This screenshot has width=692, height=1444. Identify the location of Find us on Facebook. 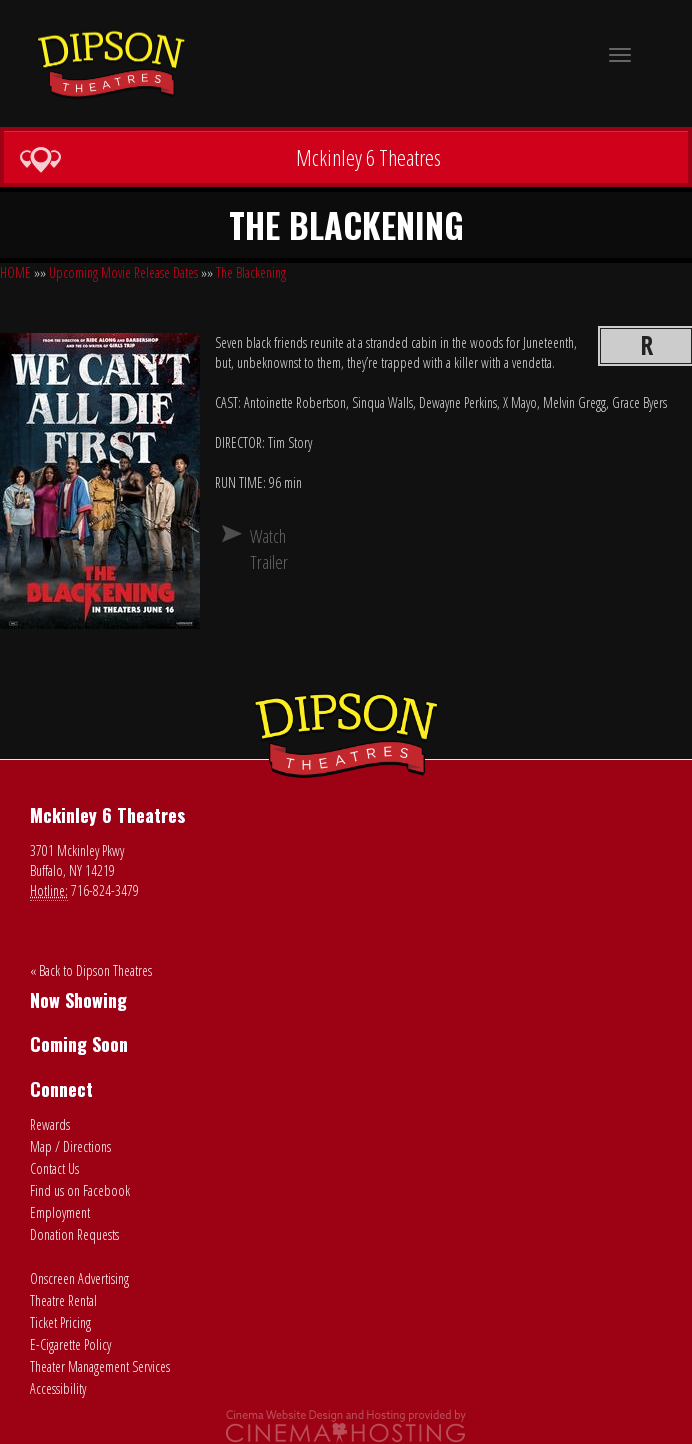
(80, 1190).